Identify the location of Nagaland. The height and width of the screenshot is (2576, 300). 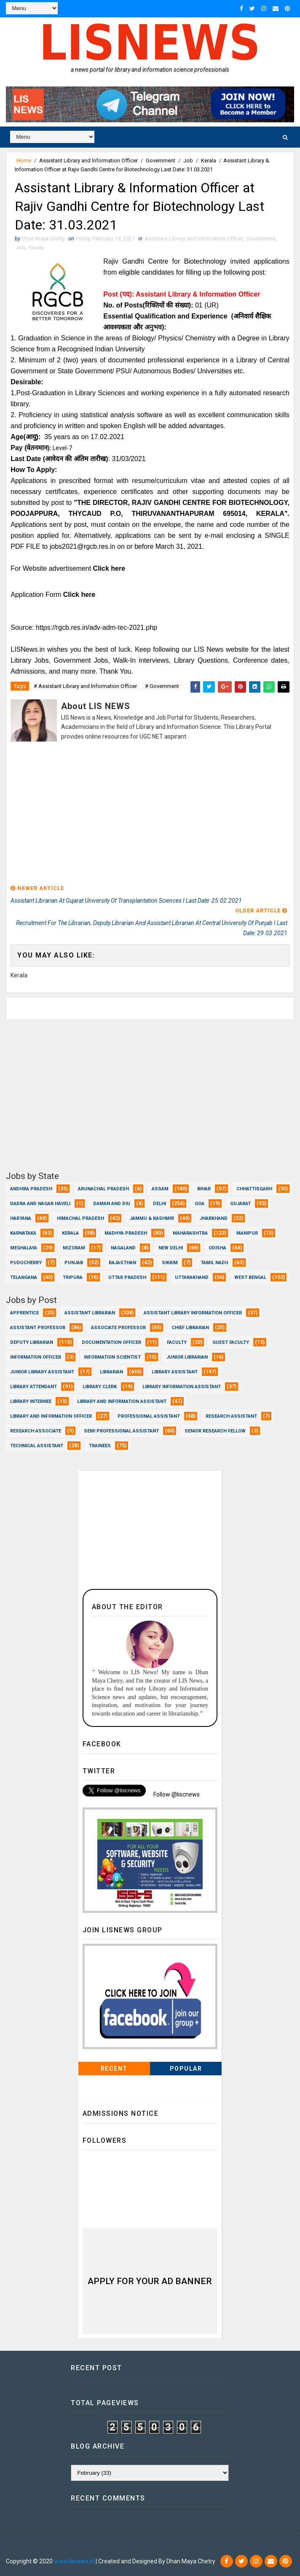
(123, 1248).